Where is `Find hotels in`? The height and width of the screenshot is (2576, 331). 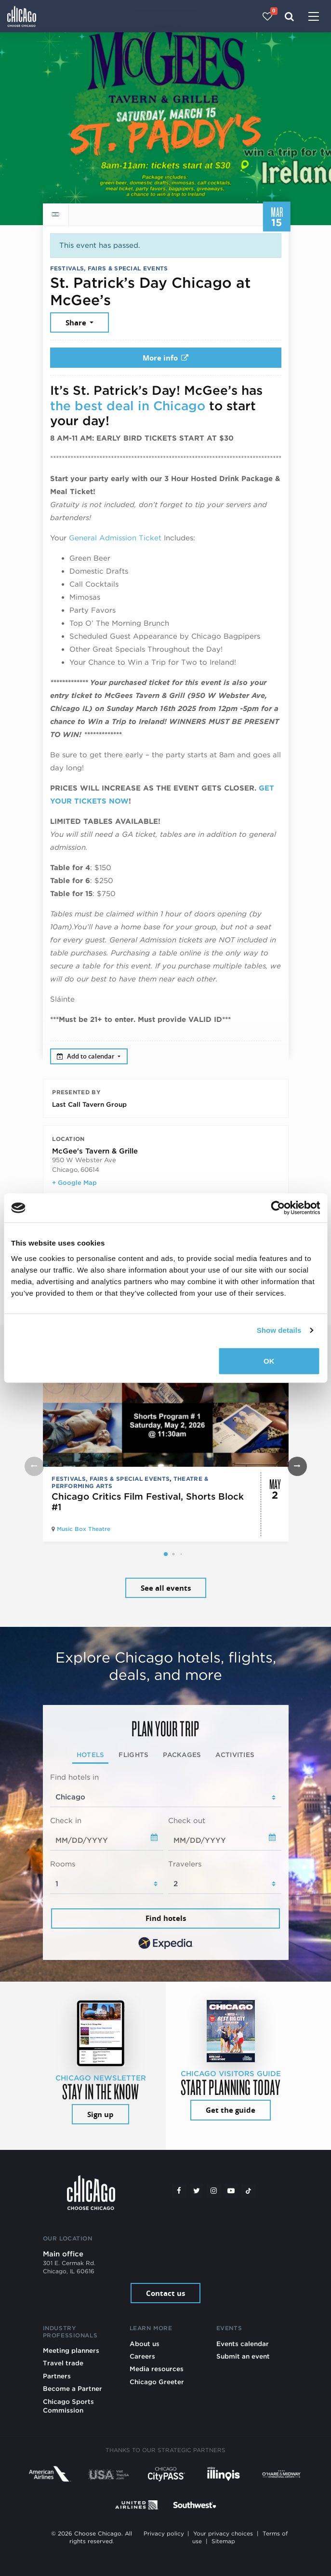 Find hotels in is located at coordinates (74, 1777).